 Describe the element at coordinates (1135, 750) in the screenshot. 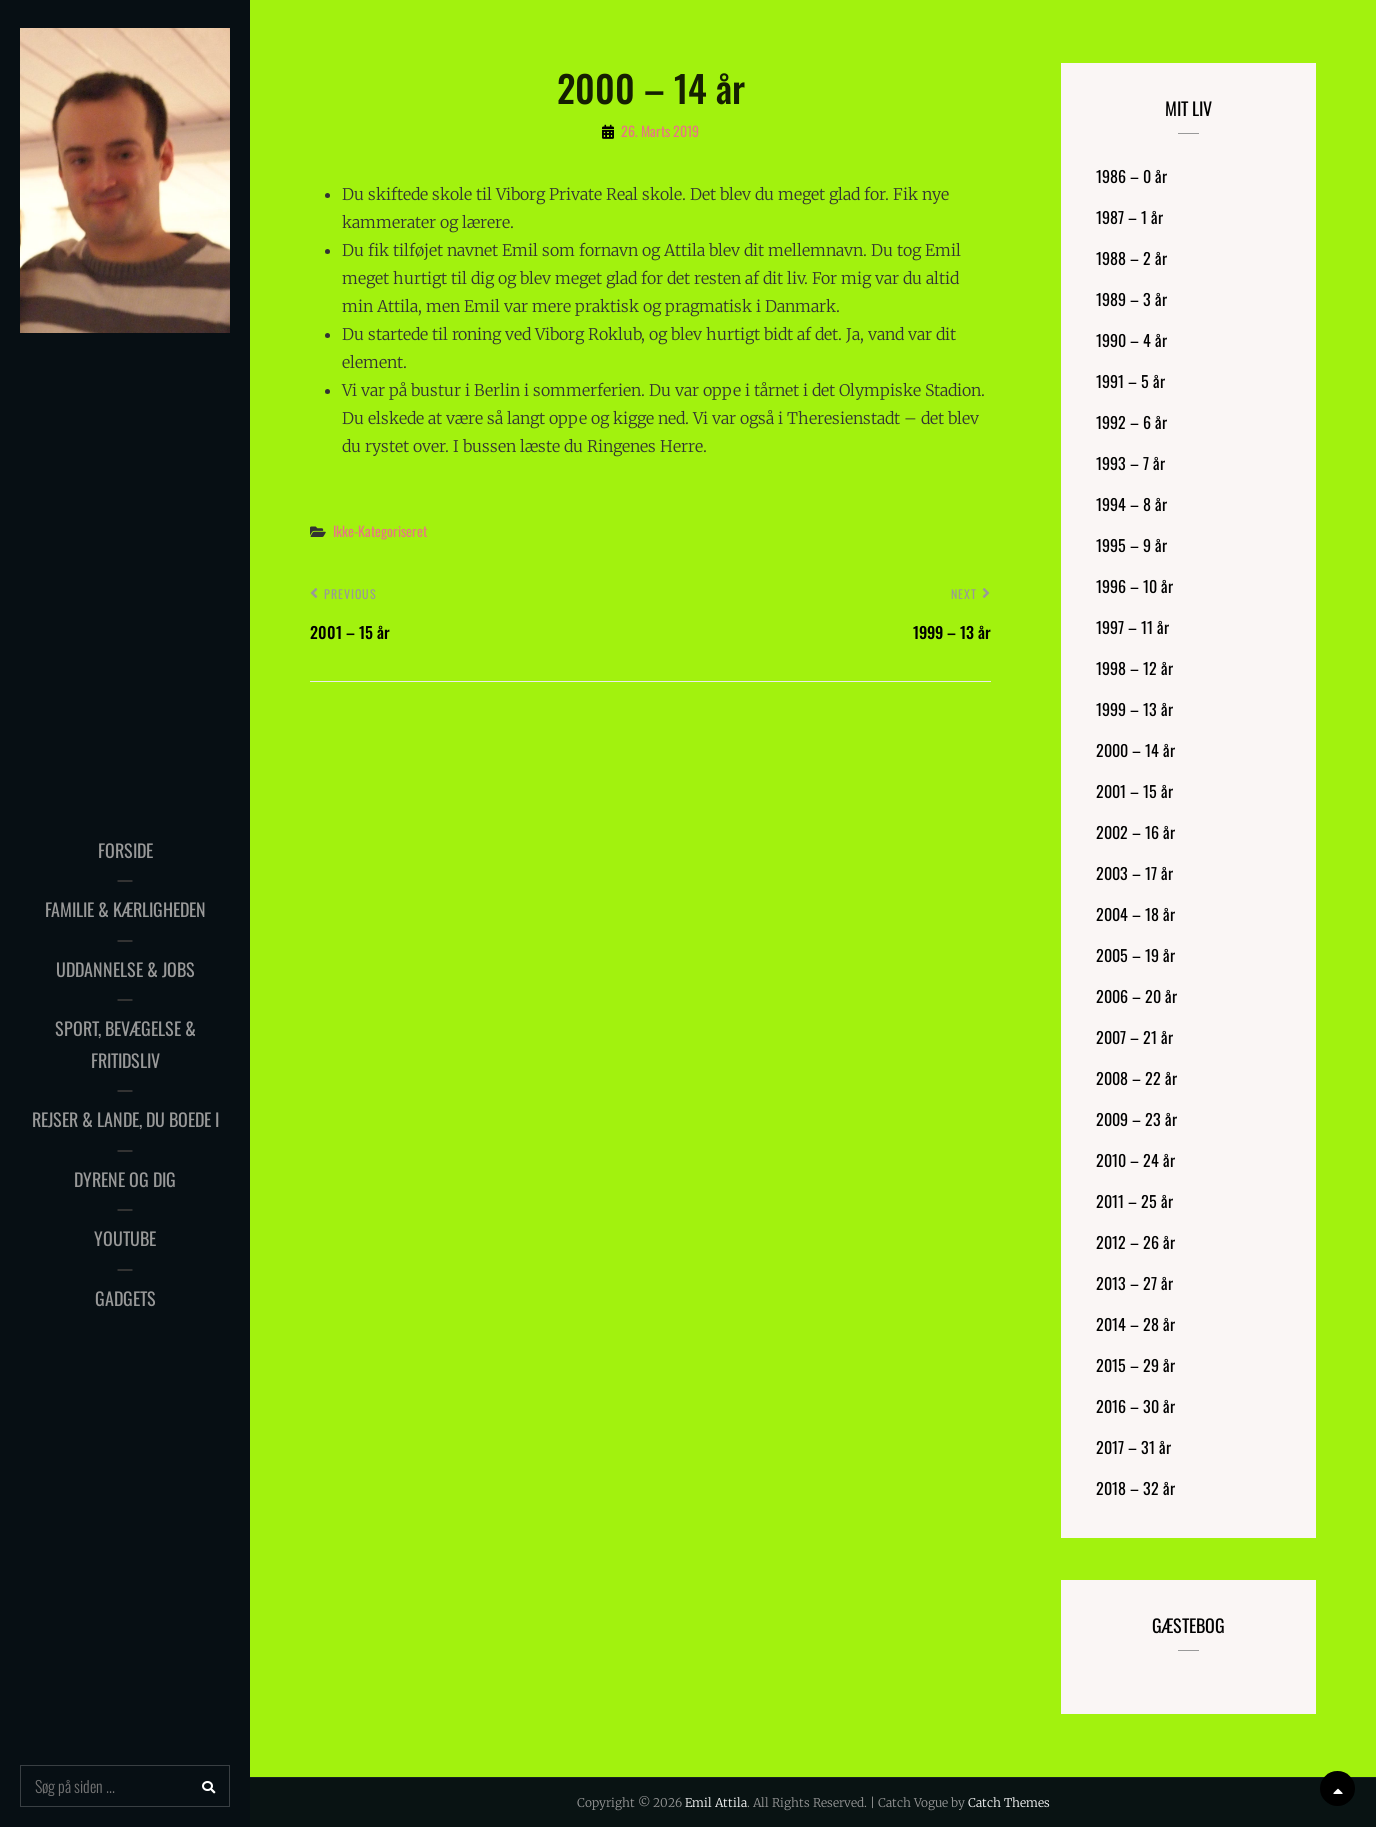

I see `2000 – 14 år` at that location.